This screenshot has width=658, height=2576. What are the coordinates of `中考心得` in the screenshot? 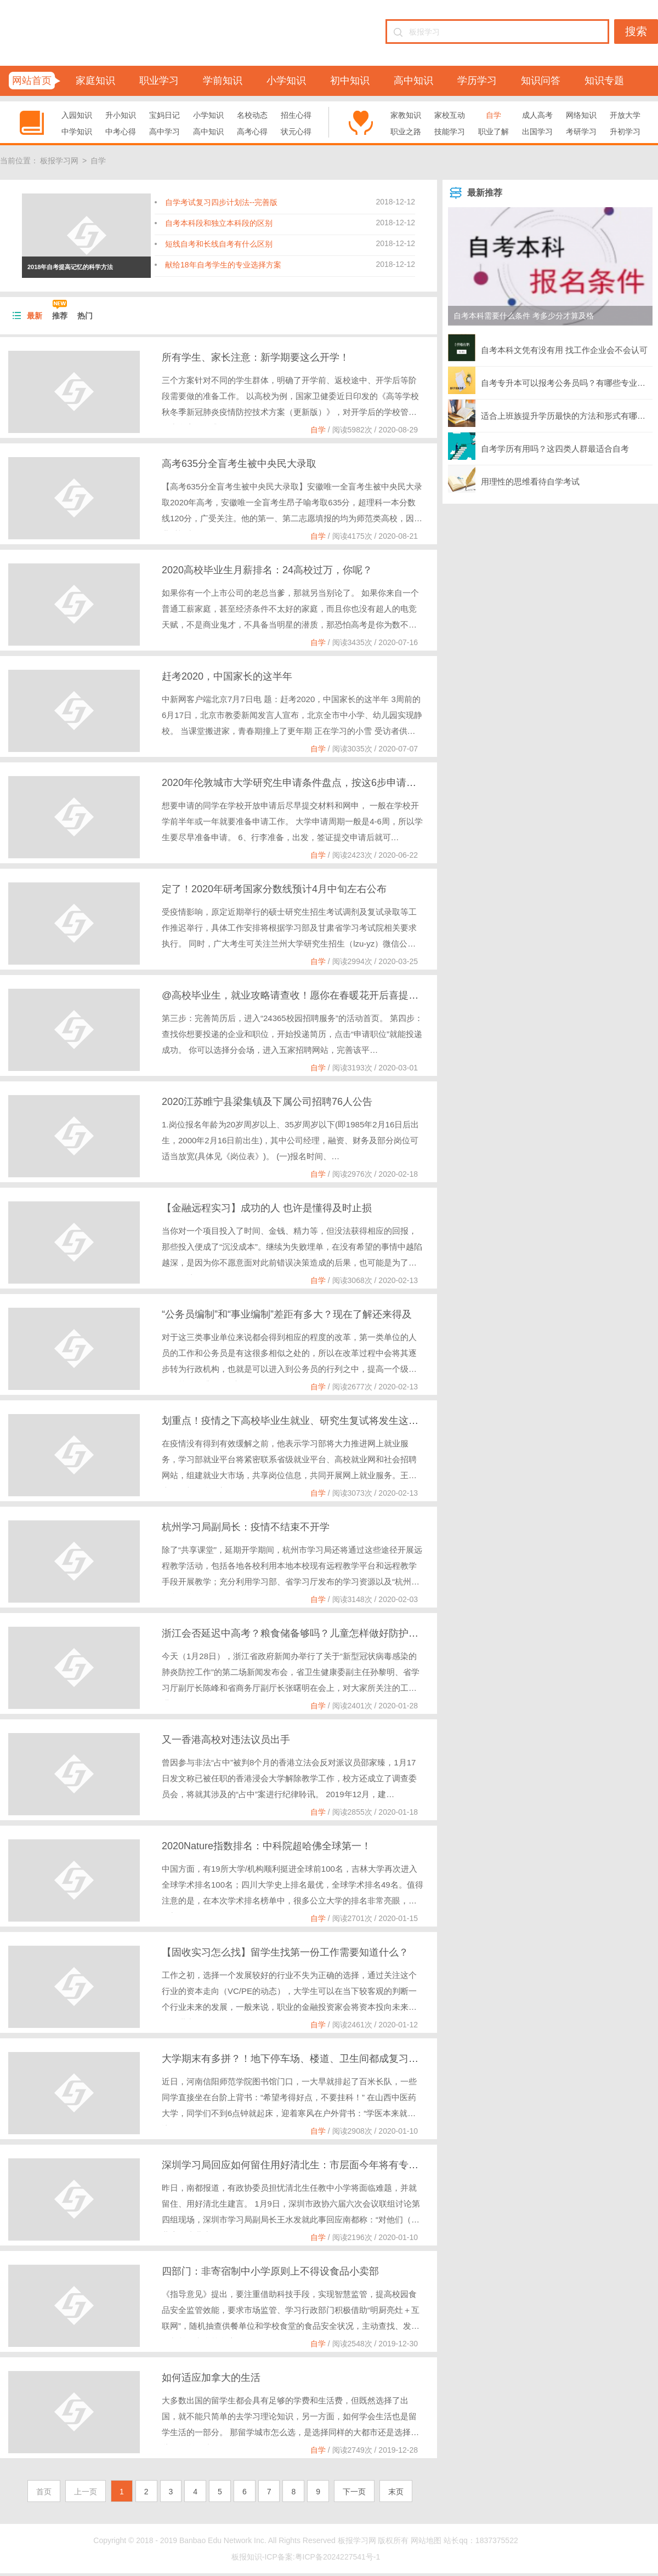 It's located at (120, 131).